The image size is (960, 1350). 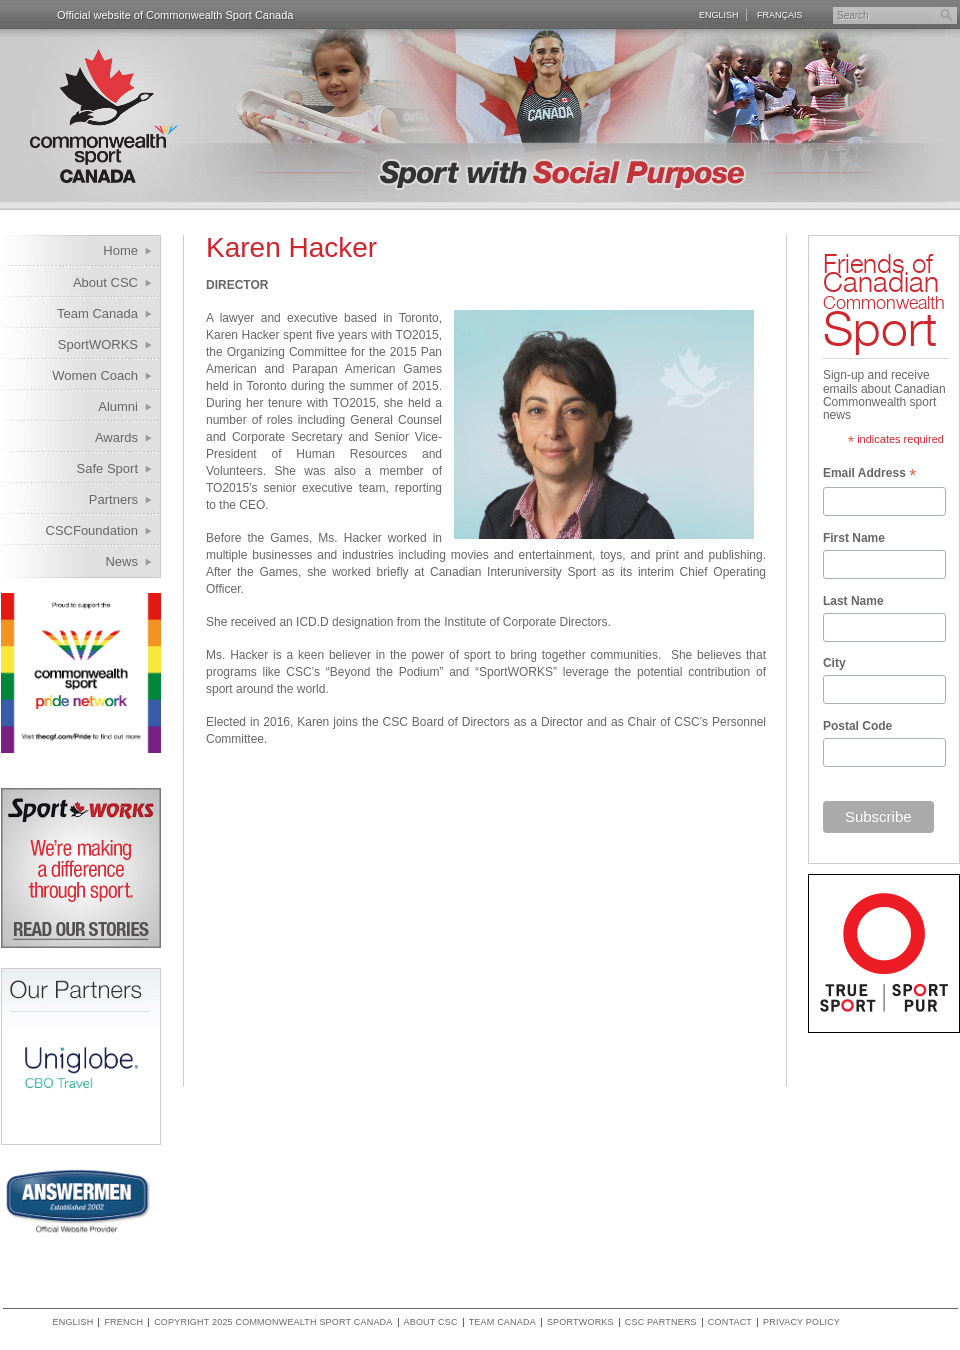 I want to click on Home, so click(x=120, y=250).